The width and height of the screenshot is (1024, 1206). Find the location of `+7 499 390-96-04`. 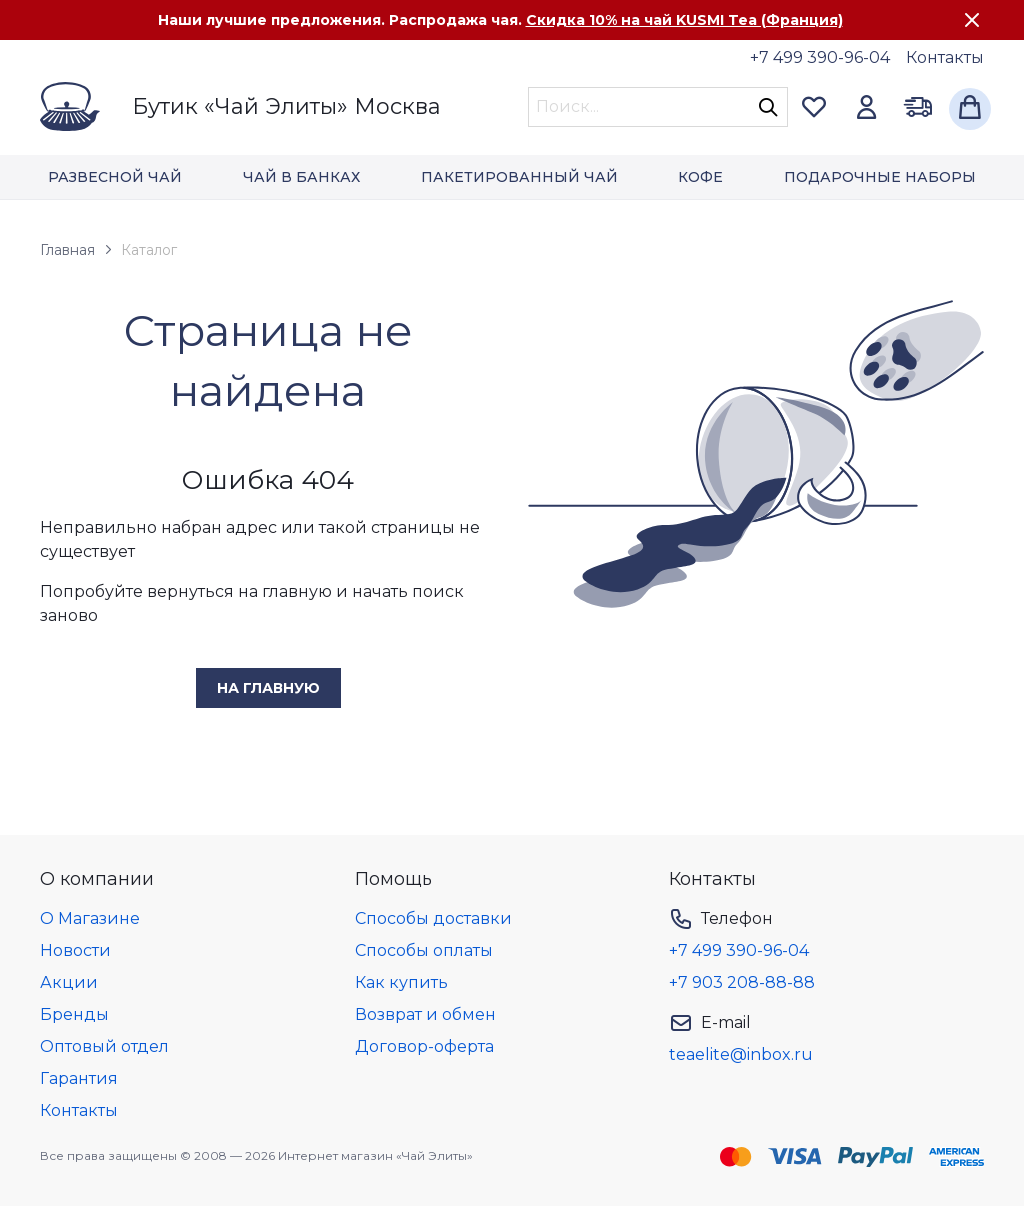

+7 499 390-96-04 is located at coordinates (820, 57).